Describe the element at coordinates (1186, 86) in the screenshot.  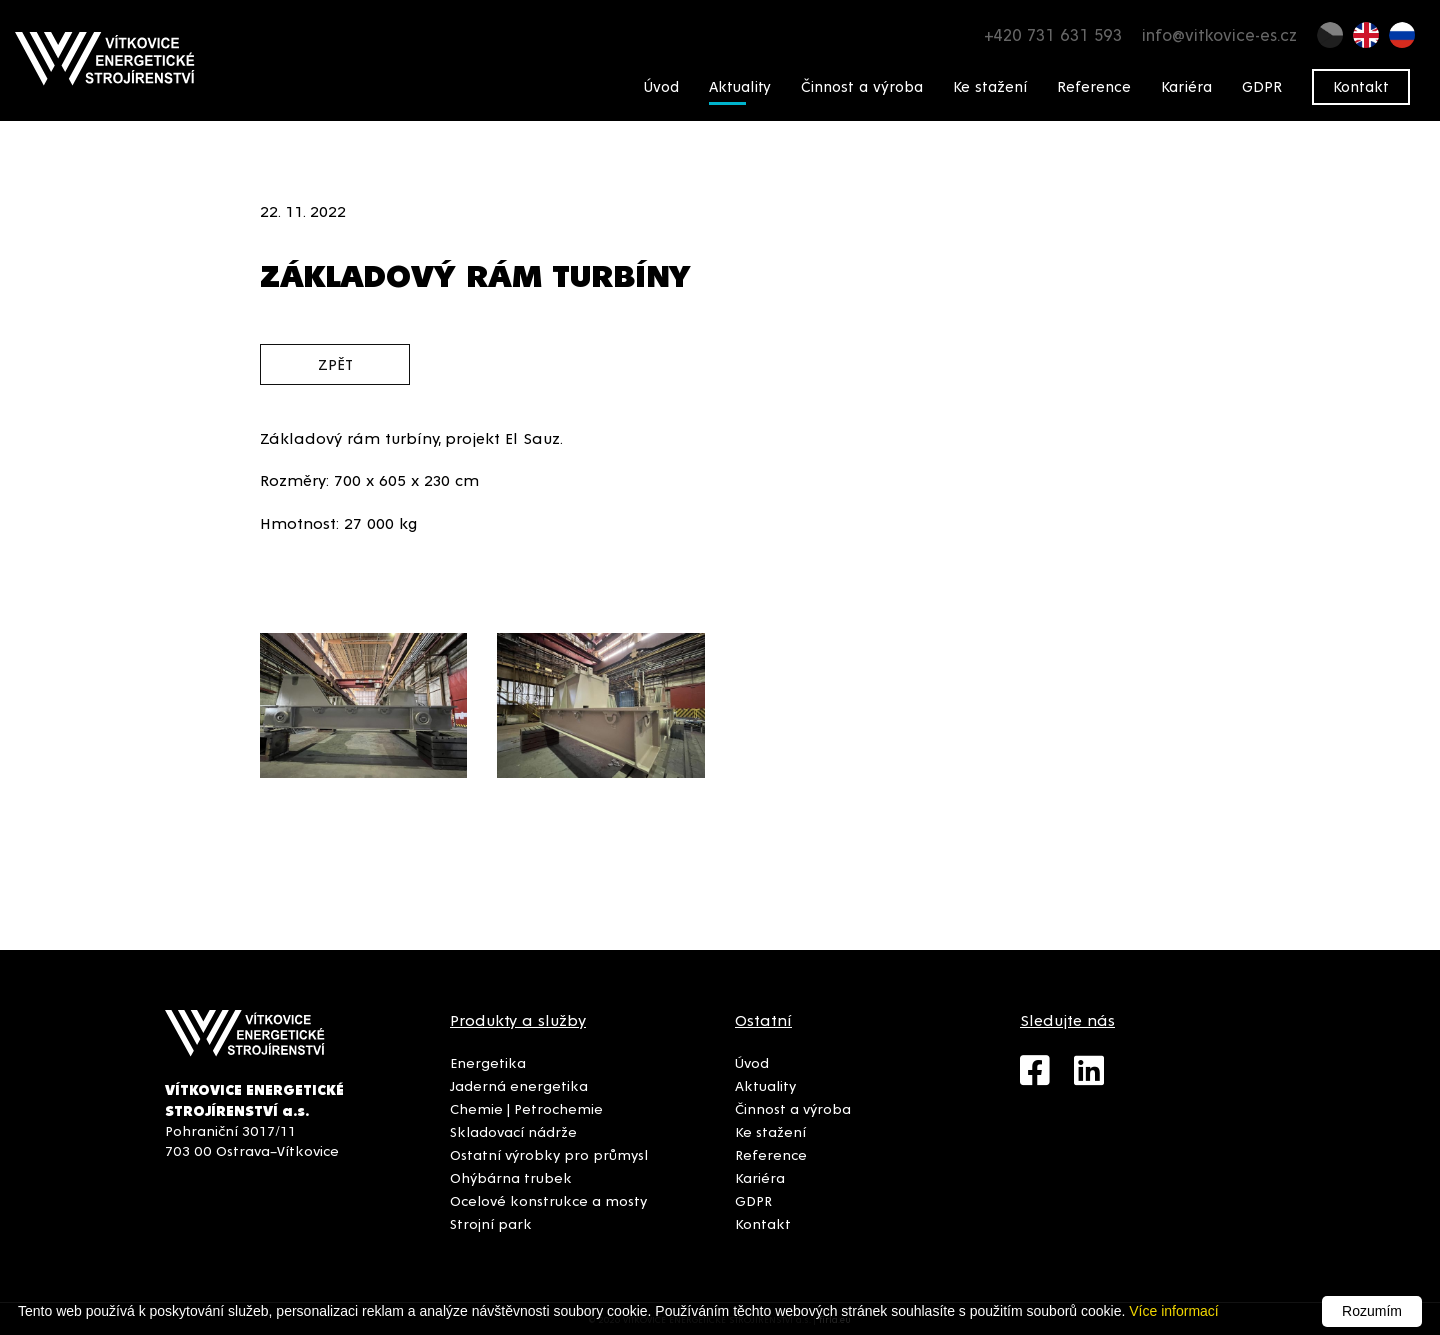
I see `Kariéra` at that location.